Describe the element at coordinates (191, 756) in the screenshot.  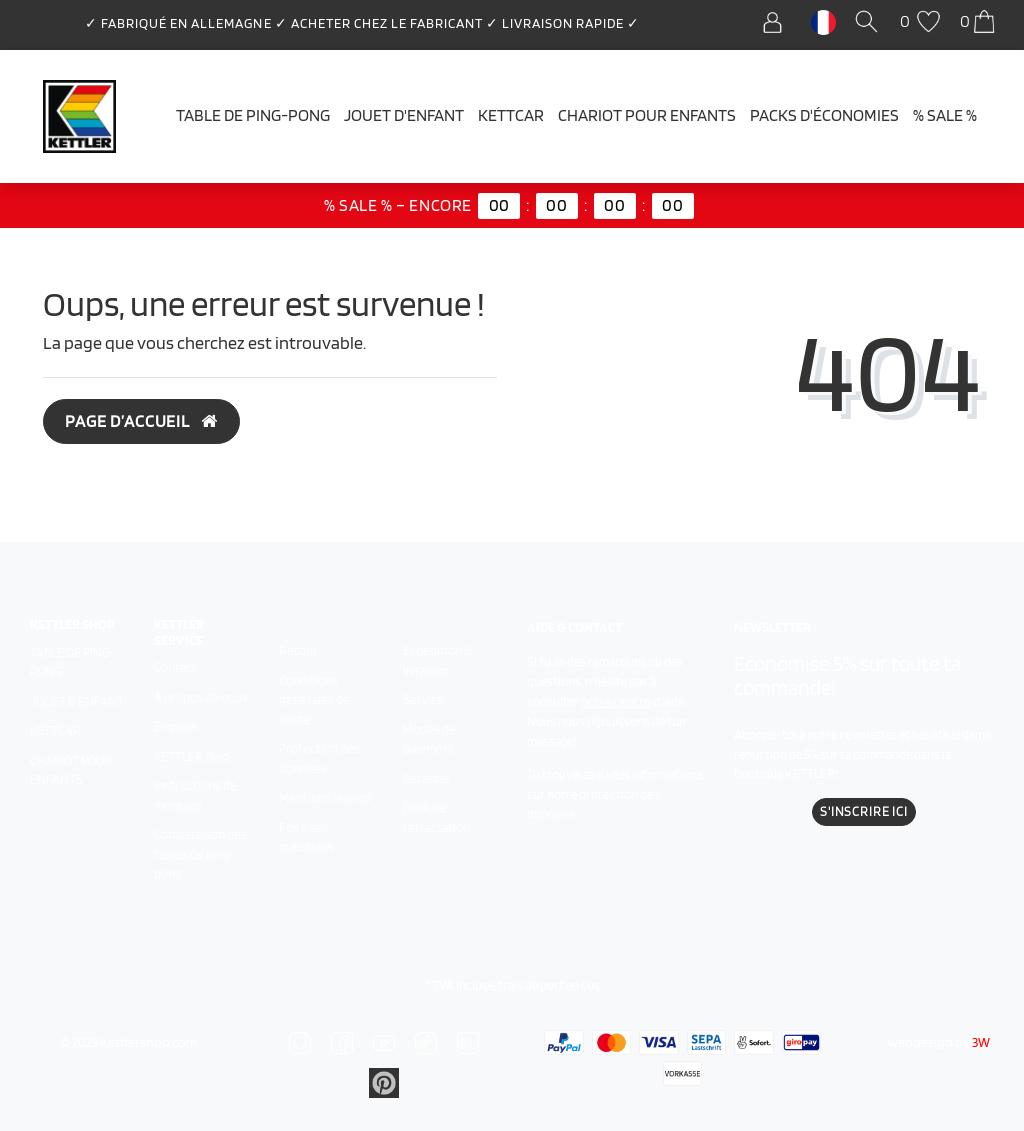
I see `KETTLER Blog` at that location.